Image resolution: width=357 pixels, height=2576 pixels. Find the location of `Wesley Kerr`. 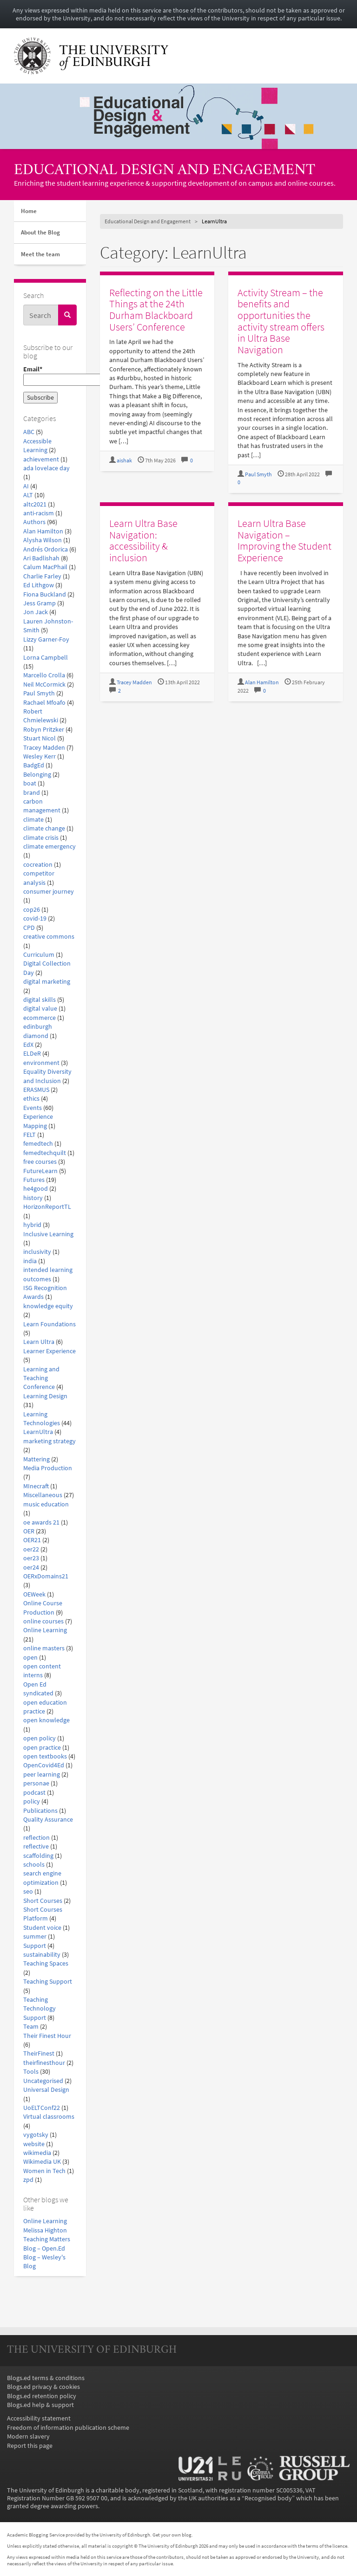

Wesley Kerr is located at coordinates (39, 756).